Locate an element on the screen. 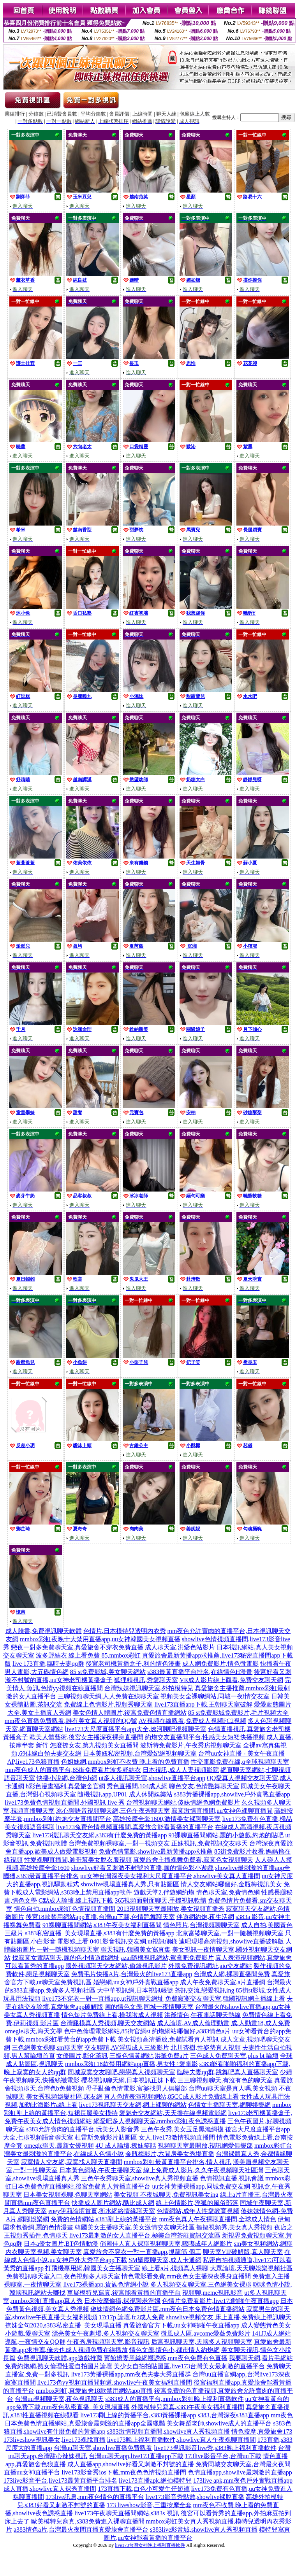  live173色yy視頻直播間頻道,showlive午夜美女福利直播間 is located at coordinates (114, 2382).